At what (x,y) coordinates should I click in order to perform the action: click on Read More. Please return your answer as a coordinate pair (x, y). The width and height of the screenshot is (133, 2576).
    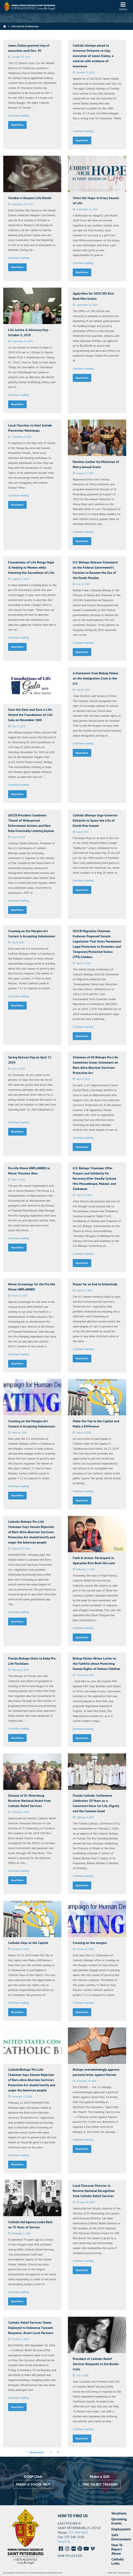
    Looking at the image, I should click on (17, 124).